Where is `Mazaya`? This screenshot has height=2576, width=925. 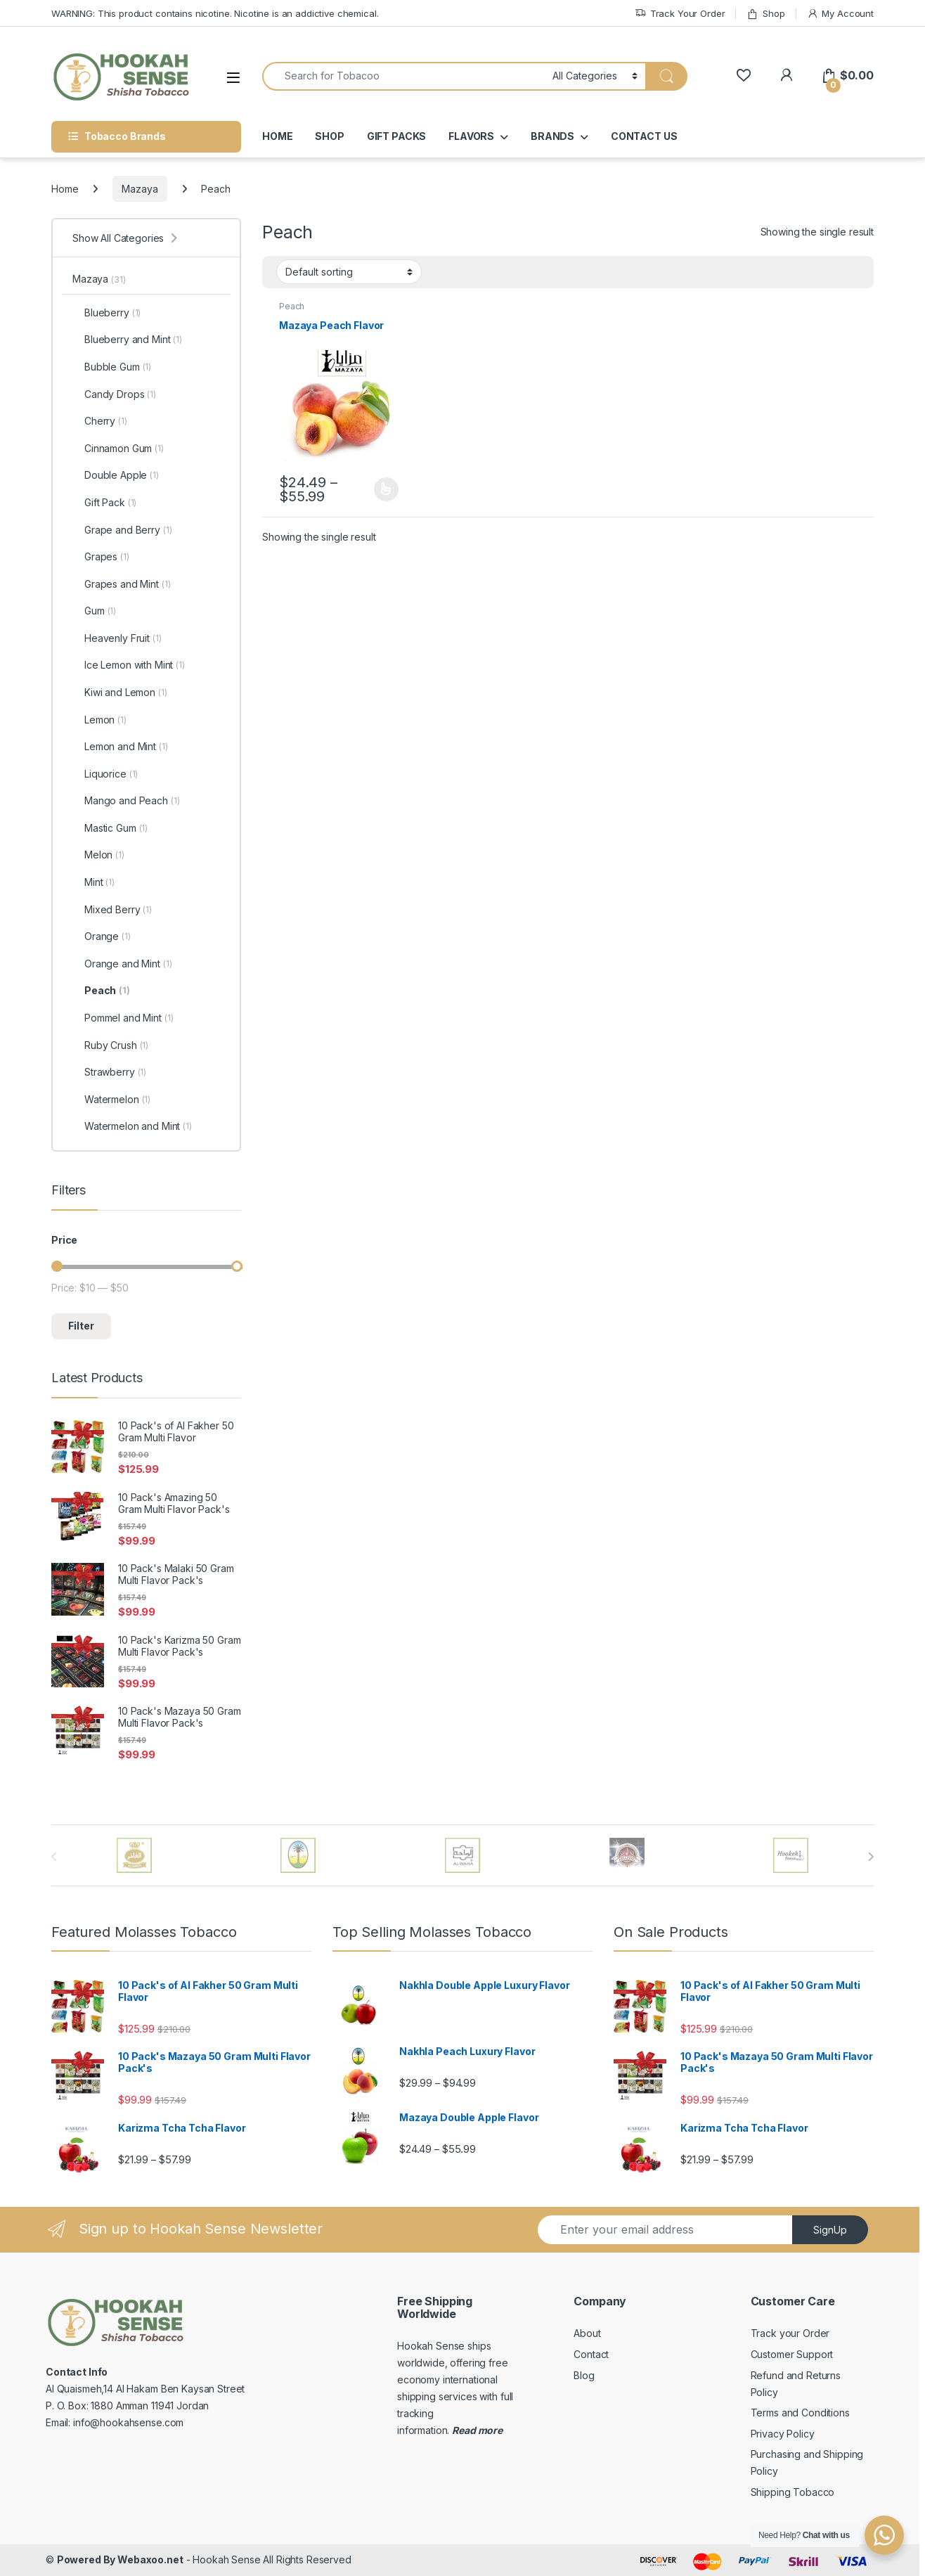 Mazaya is located at coordinates (139, 189).